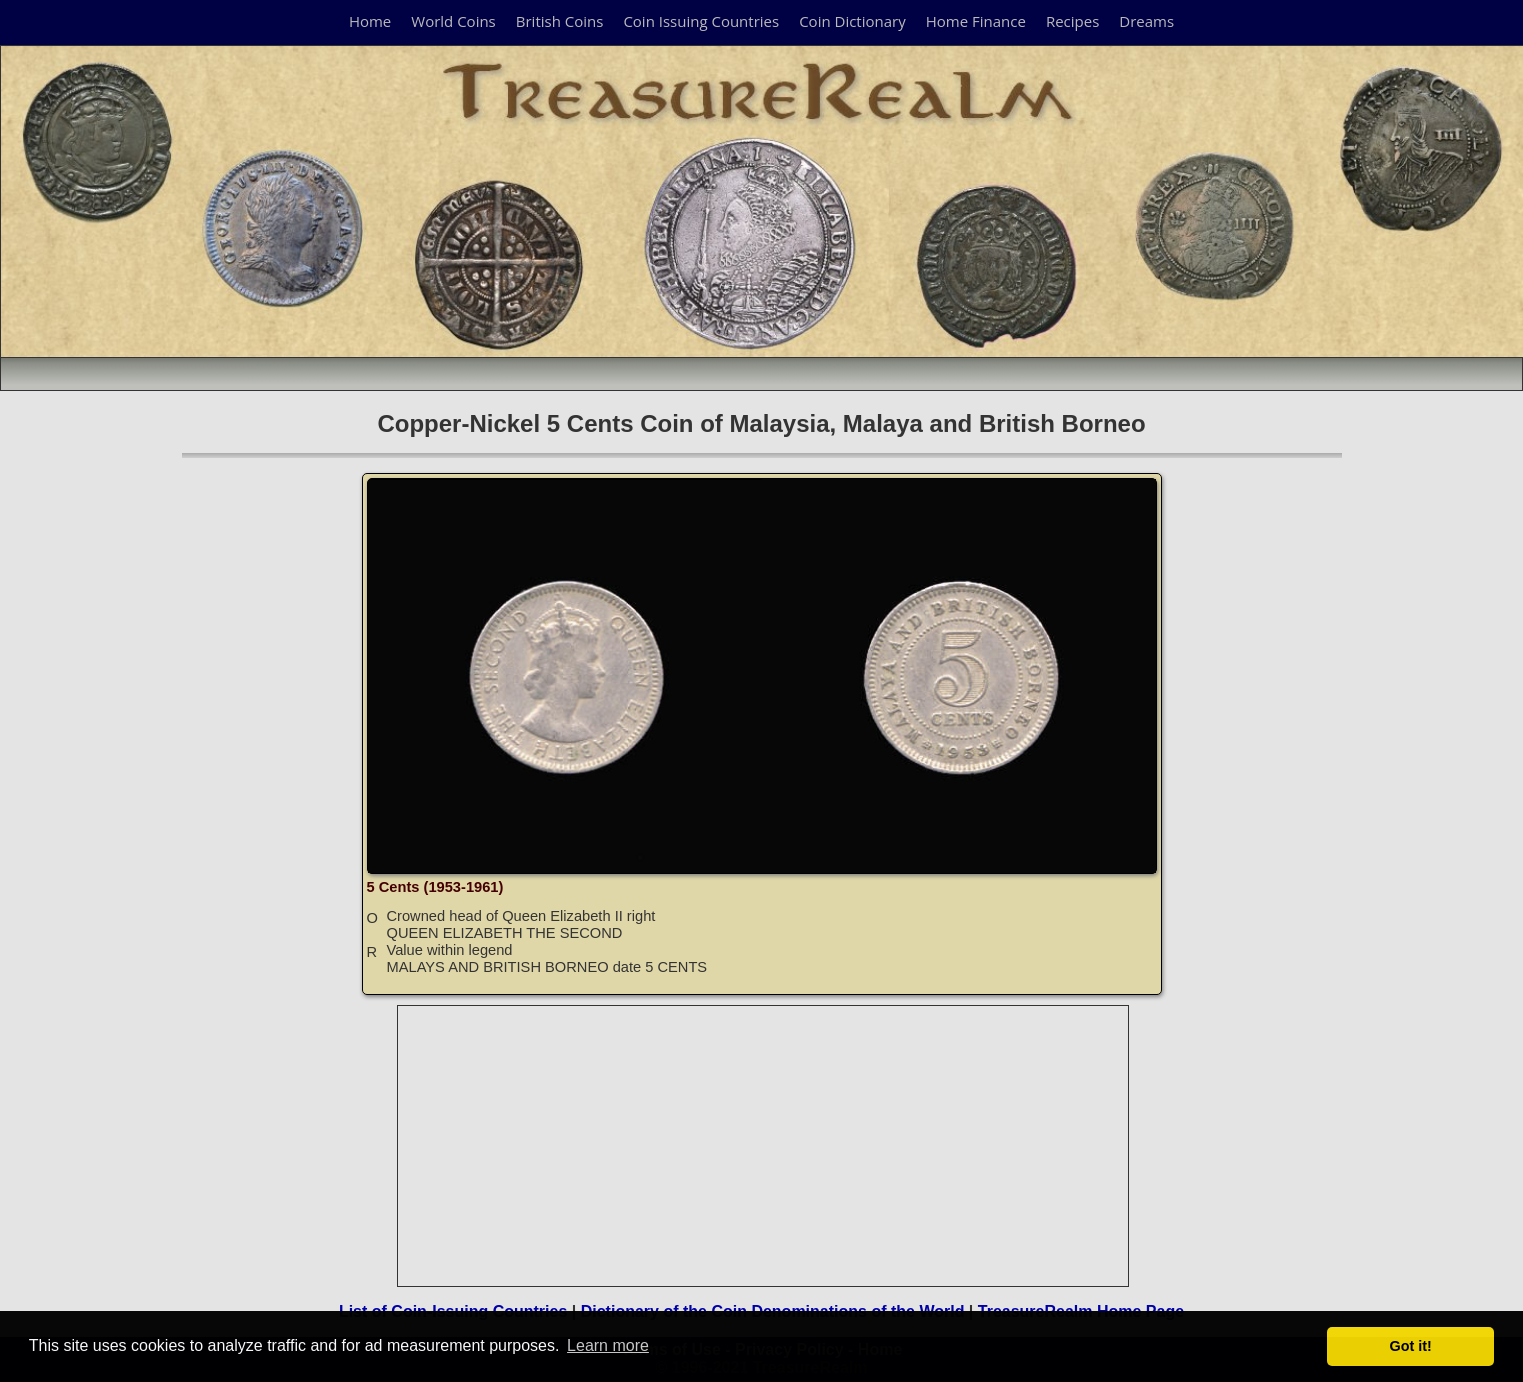 The image size is (1523, 1382). Describe the element at coordinates (701, 21) in the screenshot. I see `Coin Issuing Countries` at that location.